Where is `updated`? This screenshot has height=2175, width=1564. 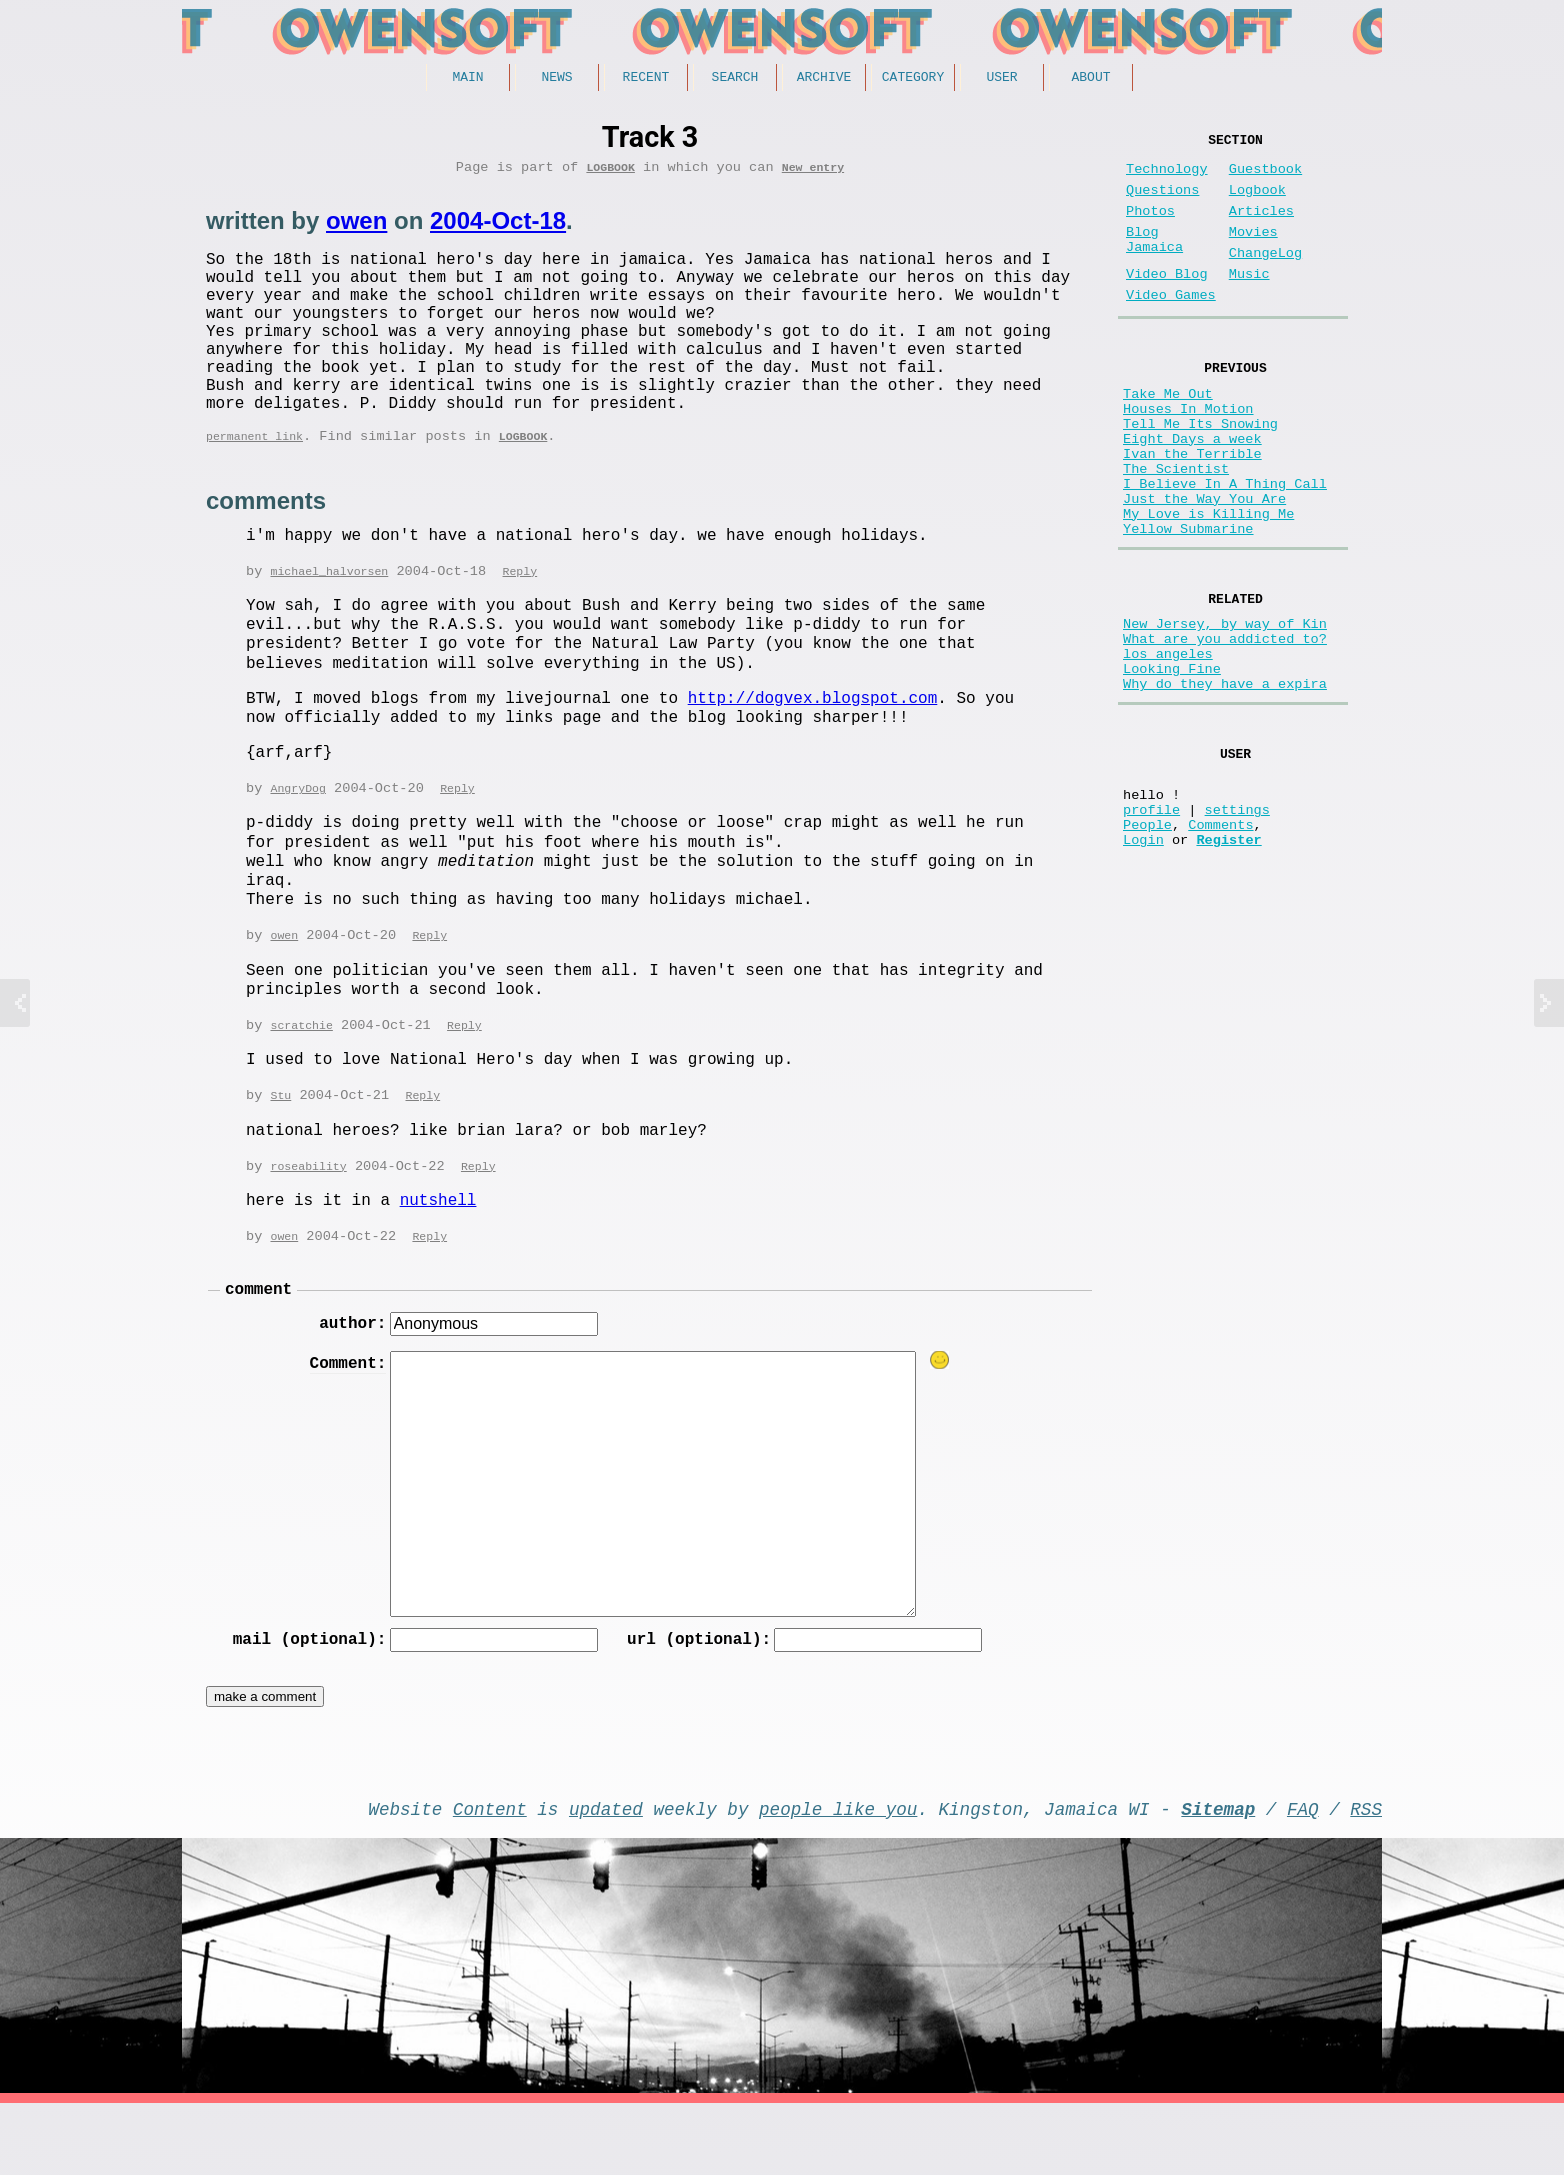
updated is located at coordinates (606, 1876).